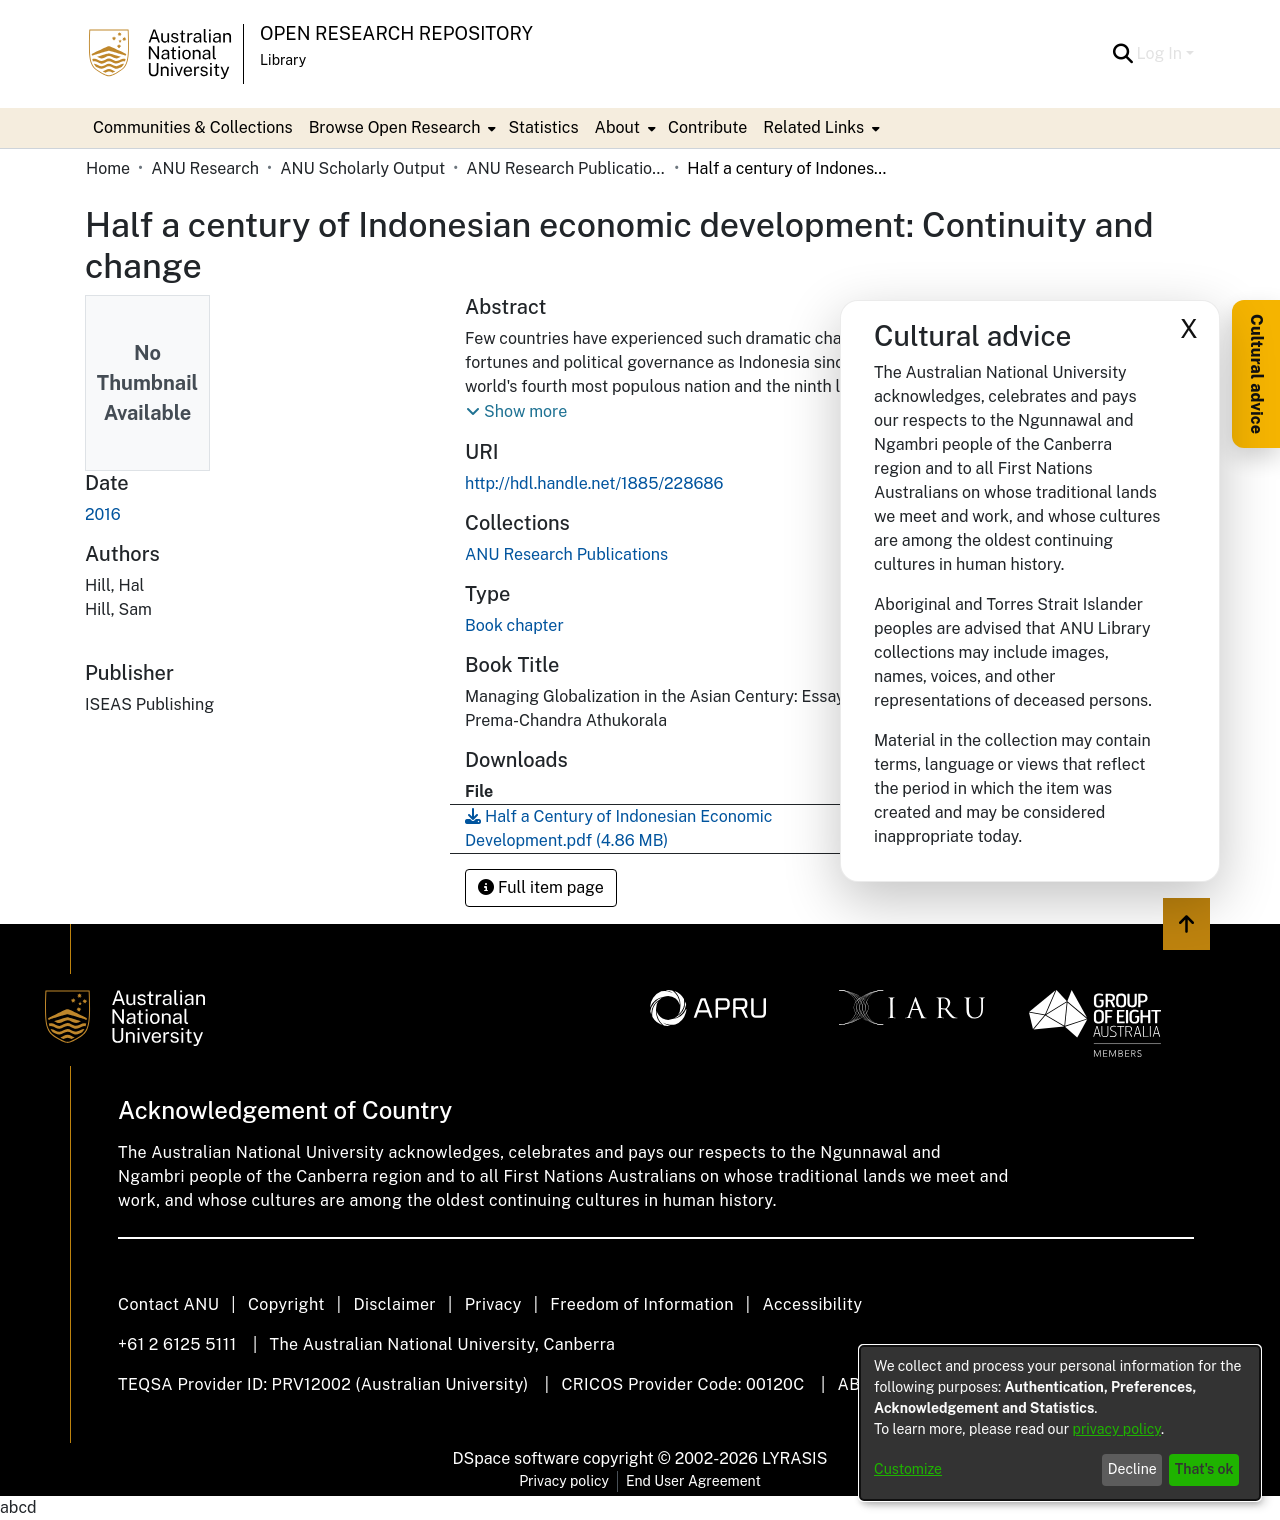 The height and width of the screenshot is (1520, 1280). Describe the element at coordinates (396, 33) in the screenshot. I see `Open Research Repository [button]` at that location.